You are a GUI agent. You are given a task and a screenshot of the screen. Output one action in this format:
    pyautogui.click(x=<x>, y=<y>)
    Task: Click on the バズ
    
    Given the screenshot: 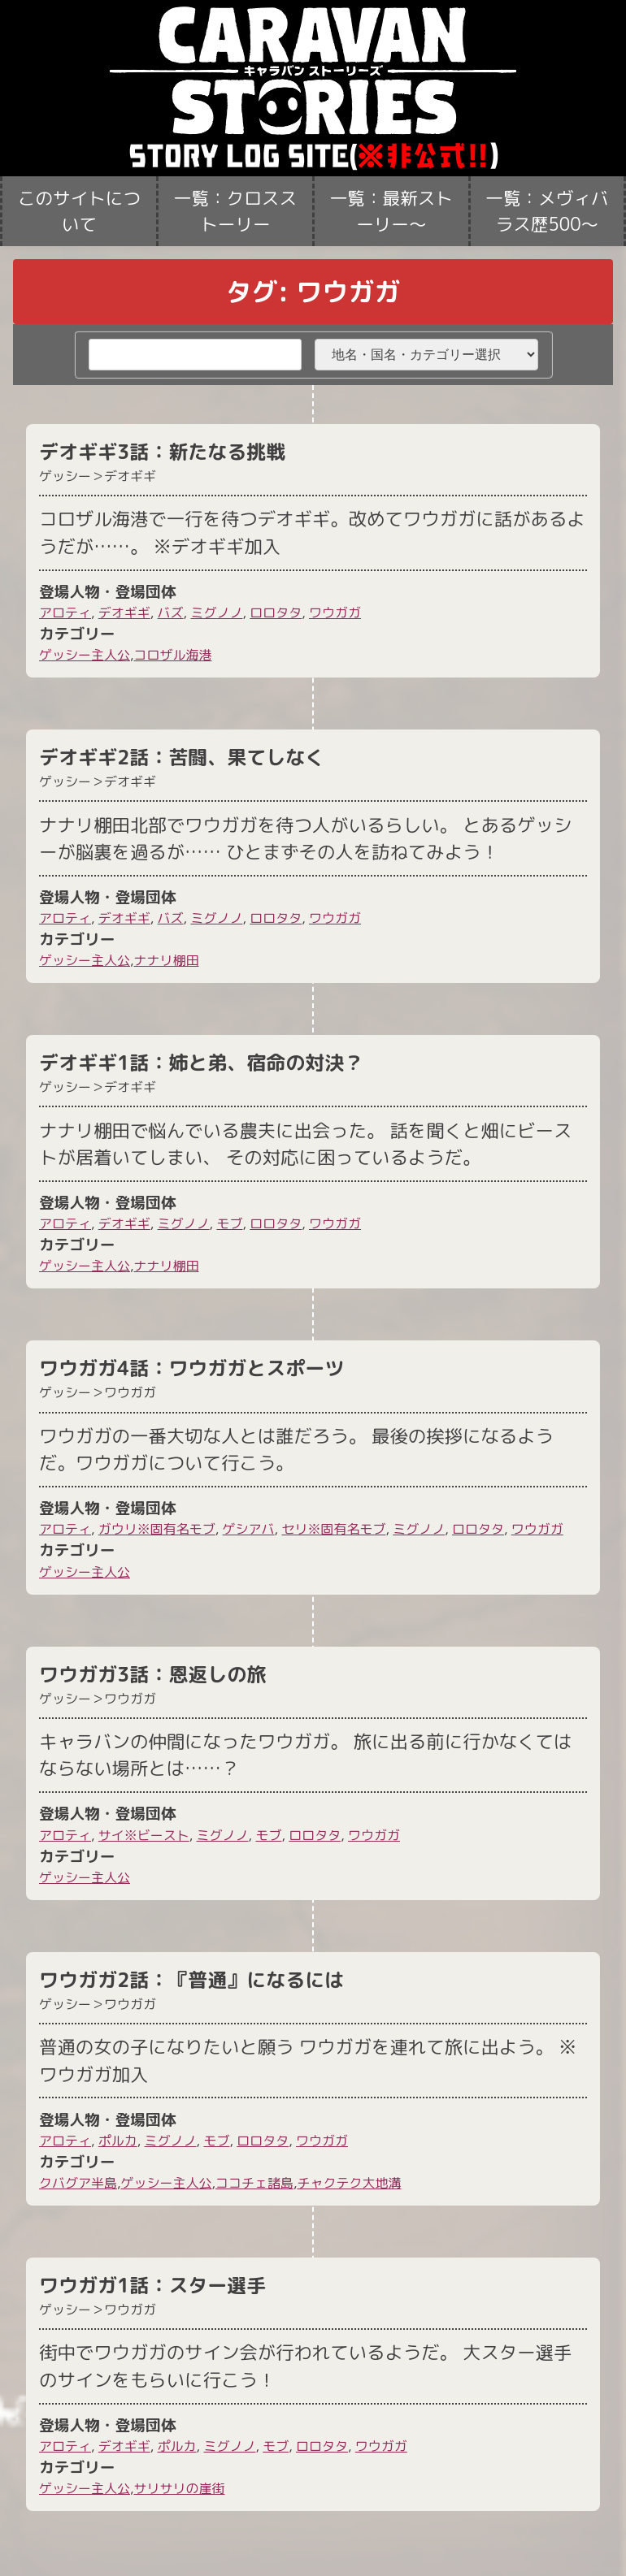 What is the action you would take?
    pyautogui.click(x=171, y=612)
    